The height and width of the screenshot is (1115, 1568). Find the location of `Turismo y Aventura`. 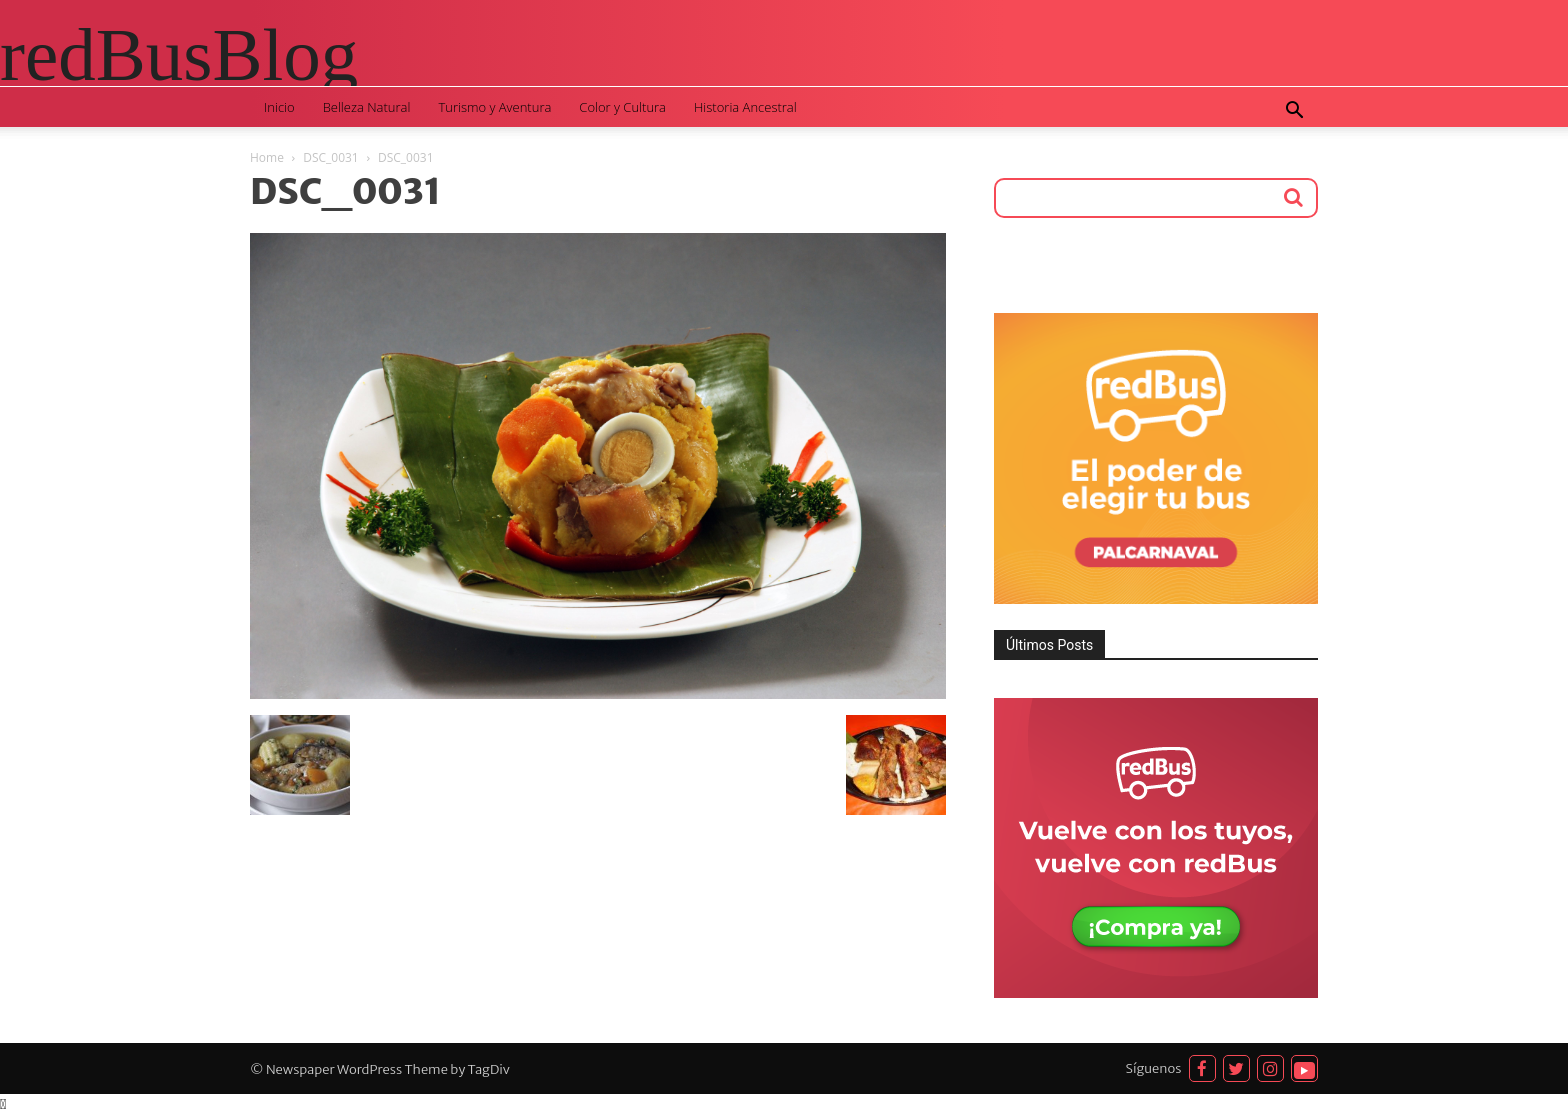

Turismo y Aventura is located at coordinates (494, 107).